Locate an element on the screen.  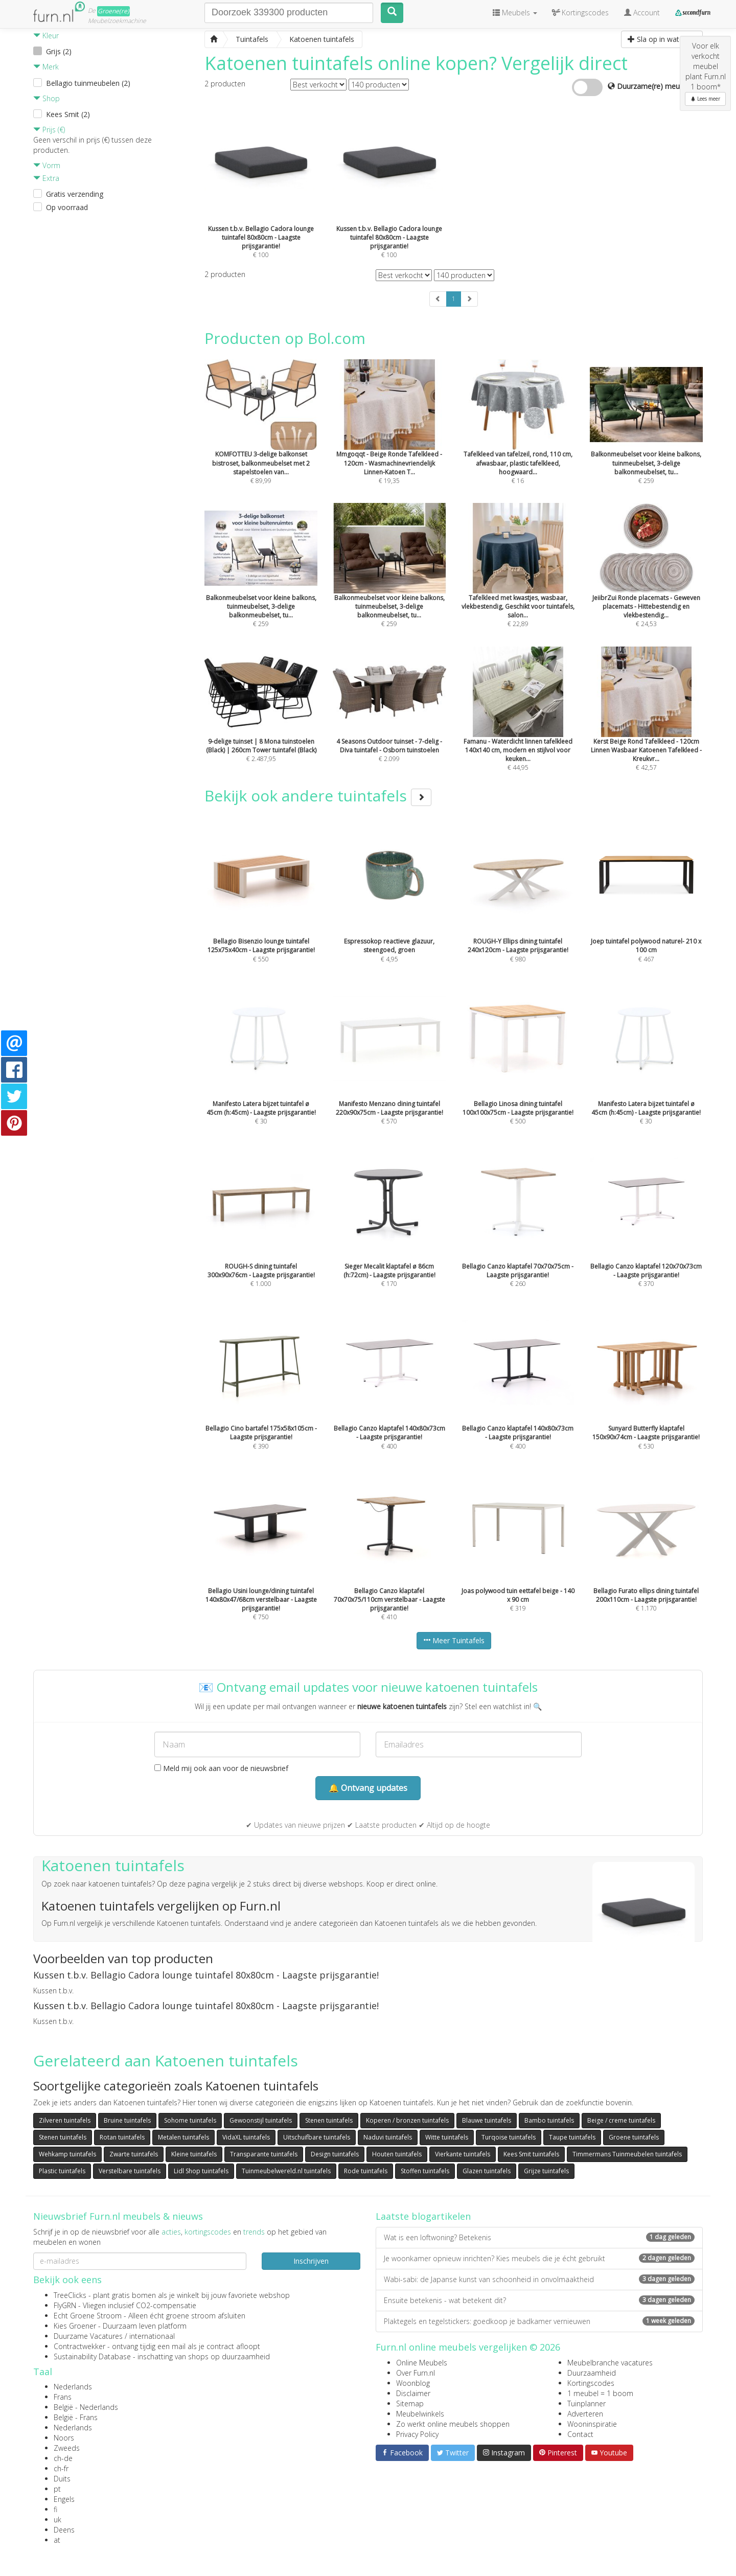
Gratis verzending is located at coordinates (74, 194).